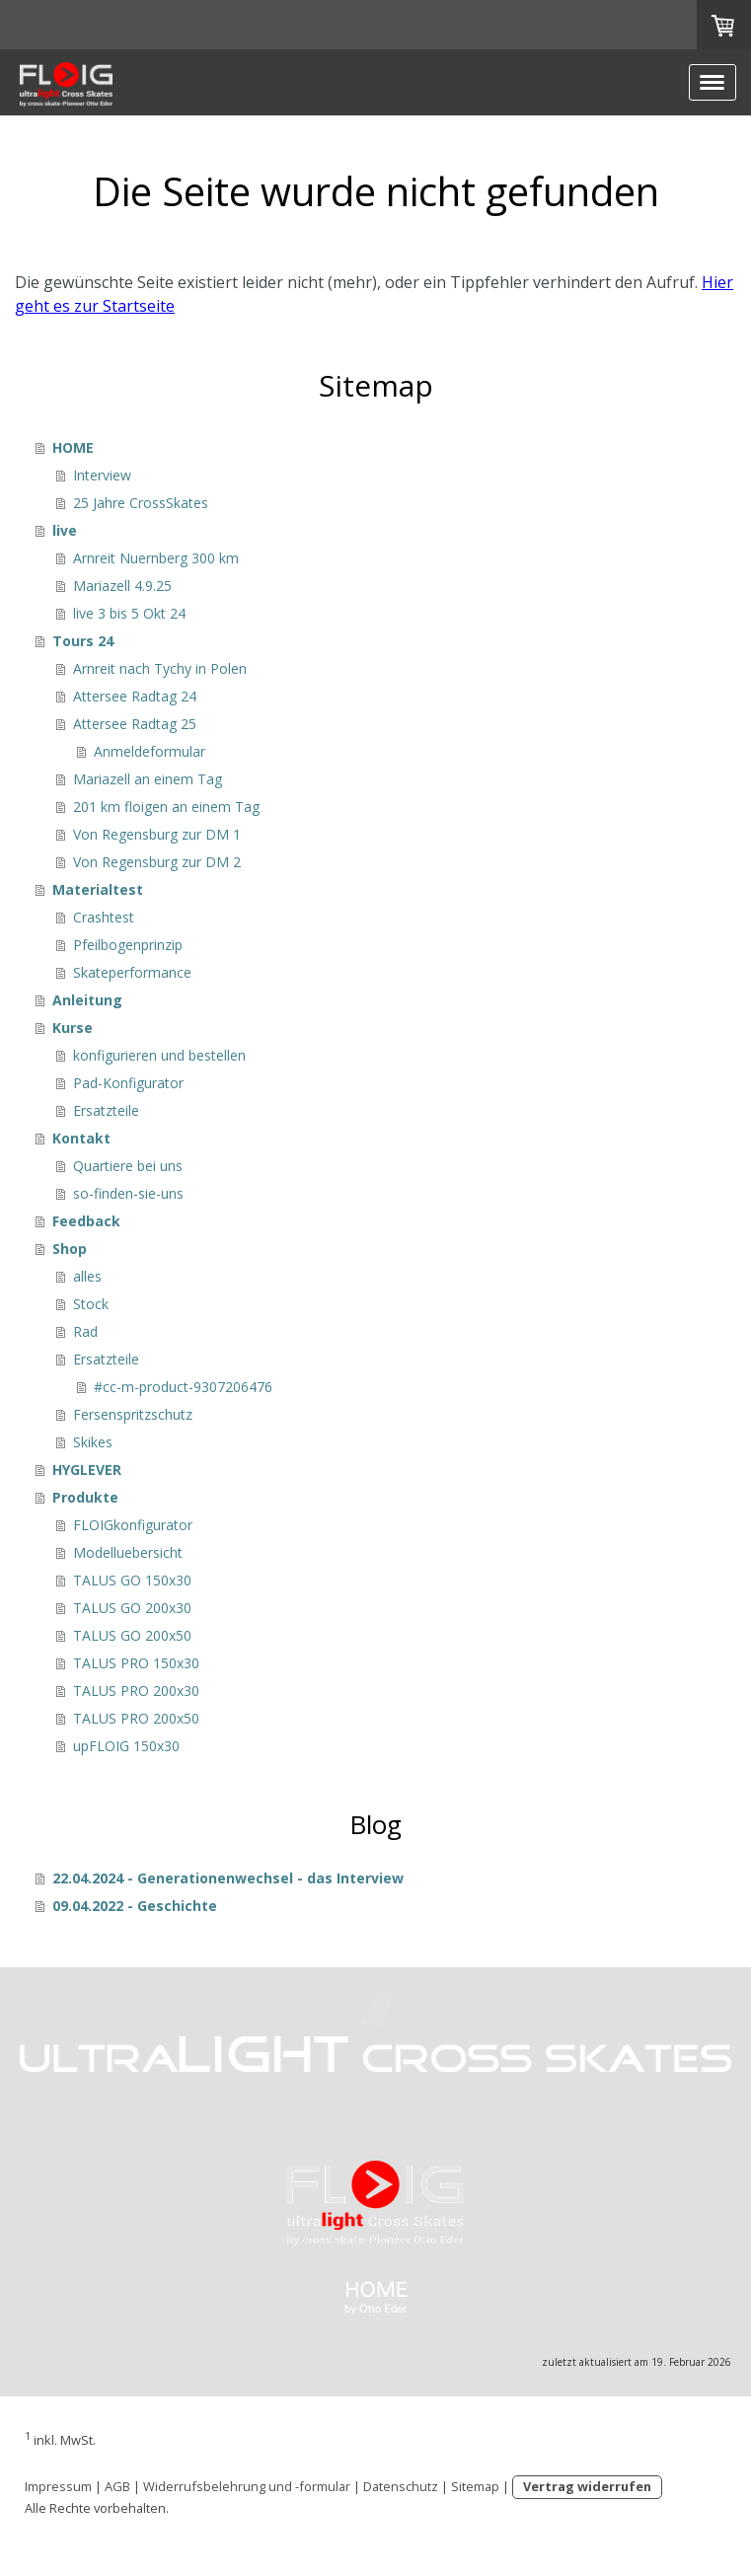  I want to click on upFLOIG 150x30, so click(126, 1745).